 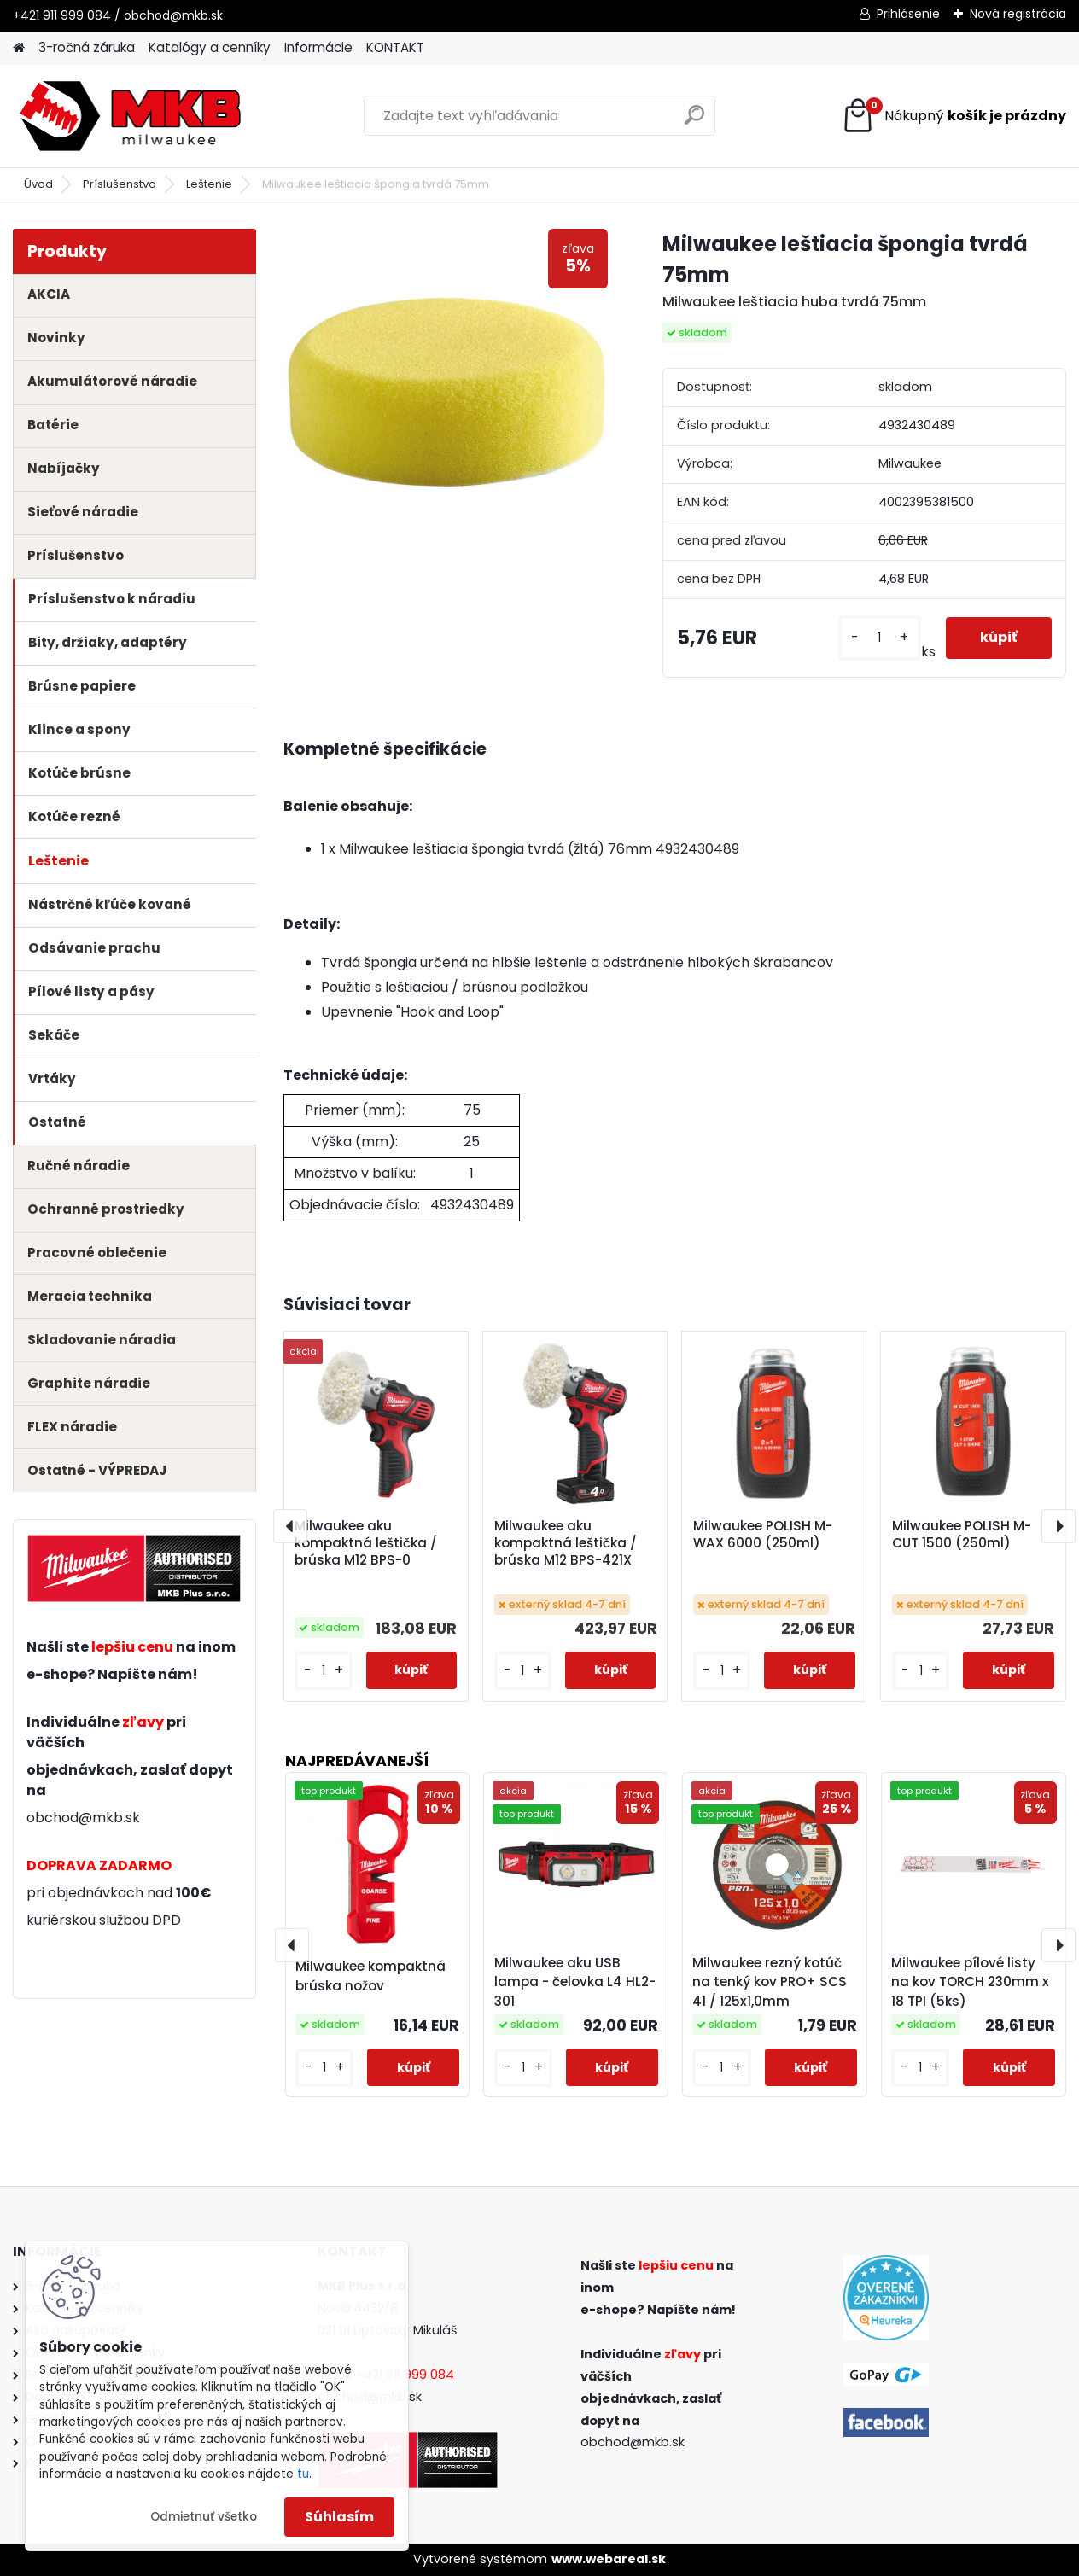 What do you see at coordinates (38, 184) in the screenshot?
I see `Úvod` at bounding box center [38, 184].